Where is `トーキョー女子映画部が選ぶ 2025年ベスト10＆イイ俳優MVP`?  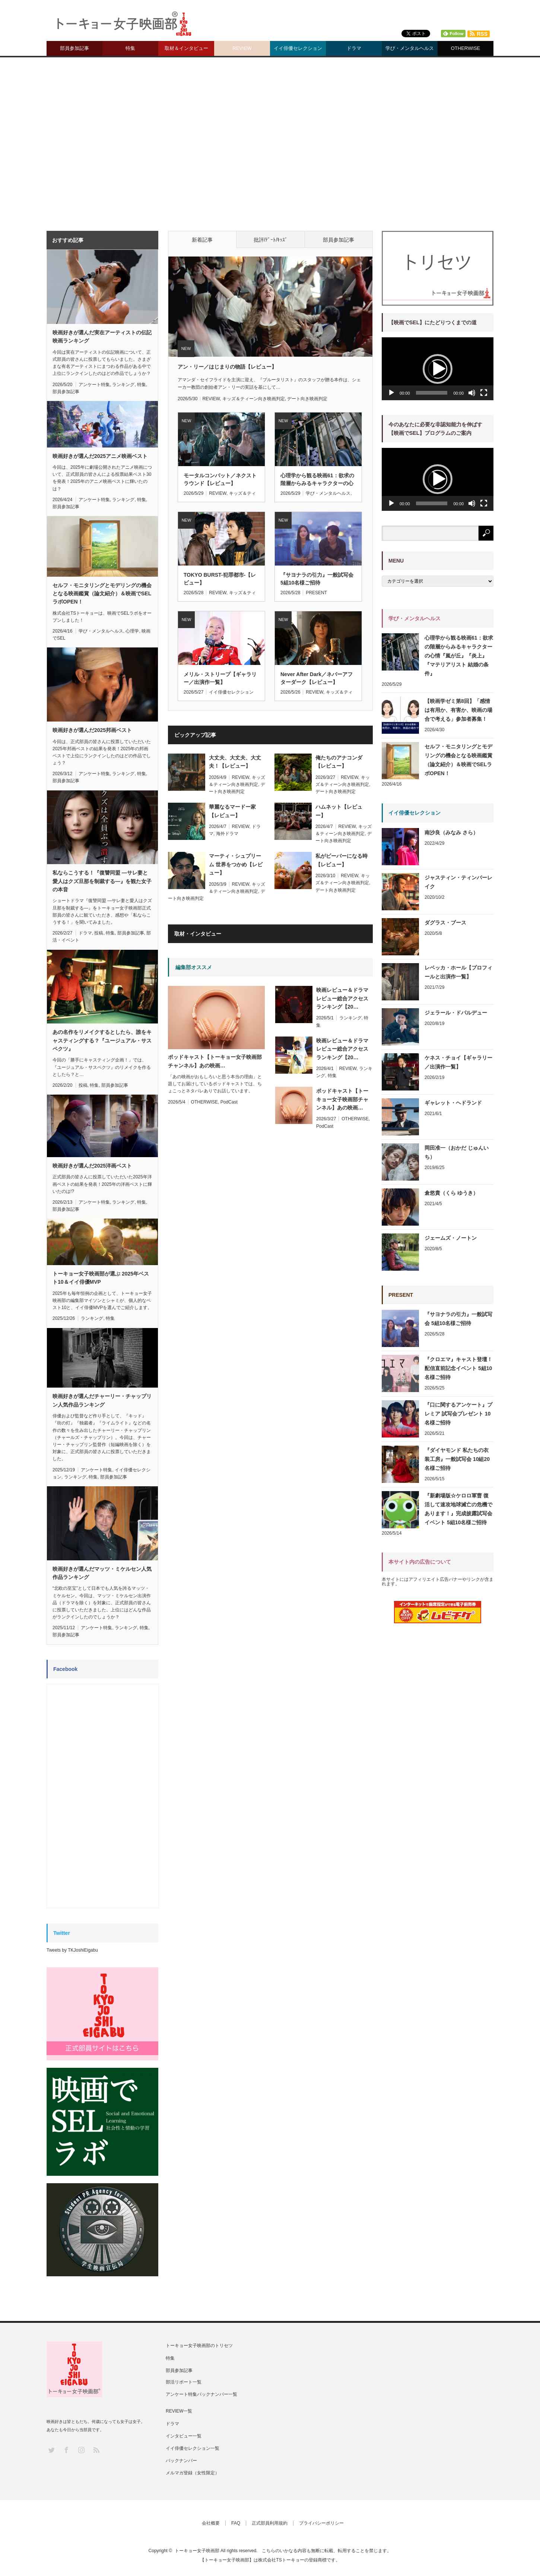 トーキョー女子映画部が選ぶ 2025年ベスト10＆イイ俳優MVP is located at coordinates (101, 1278).